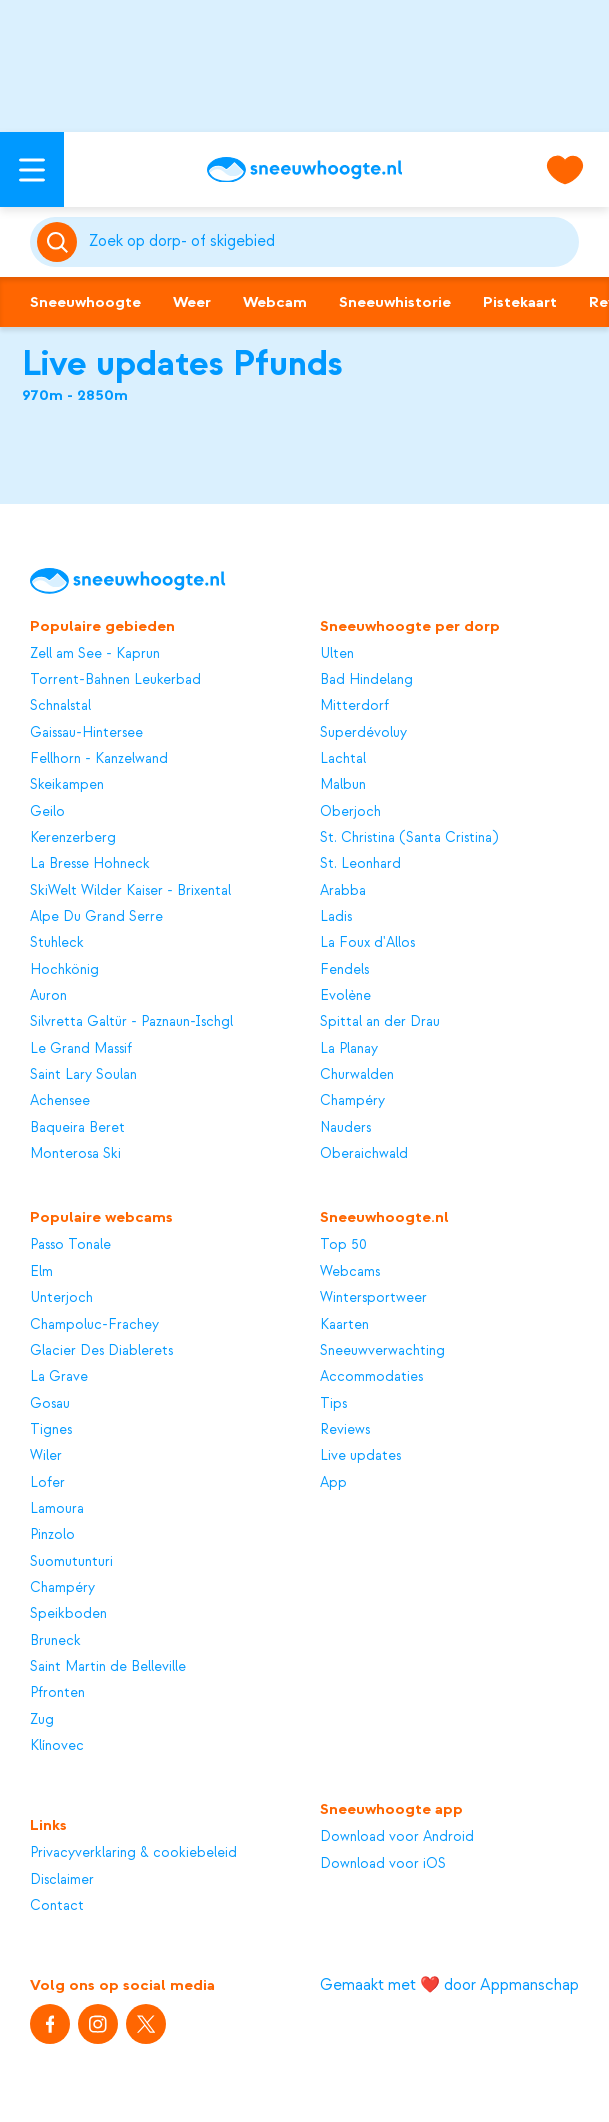 This screenshot has width=609, height=2122. Describe the element at coordinates (77, 1127) in the screenshot. I see `Baqueira Beret` at that location.